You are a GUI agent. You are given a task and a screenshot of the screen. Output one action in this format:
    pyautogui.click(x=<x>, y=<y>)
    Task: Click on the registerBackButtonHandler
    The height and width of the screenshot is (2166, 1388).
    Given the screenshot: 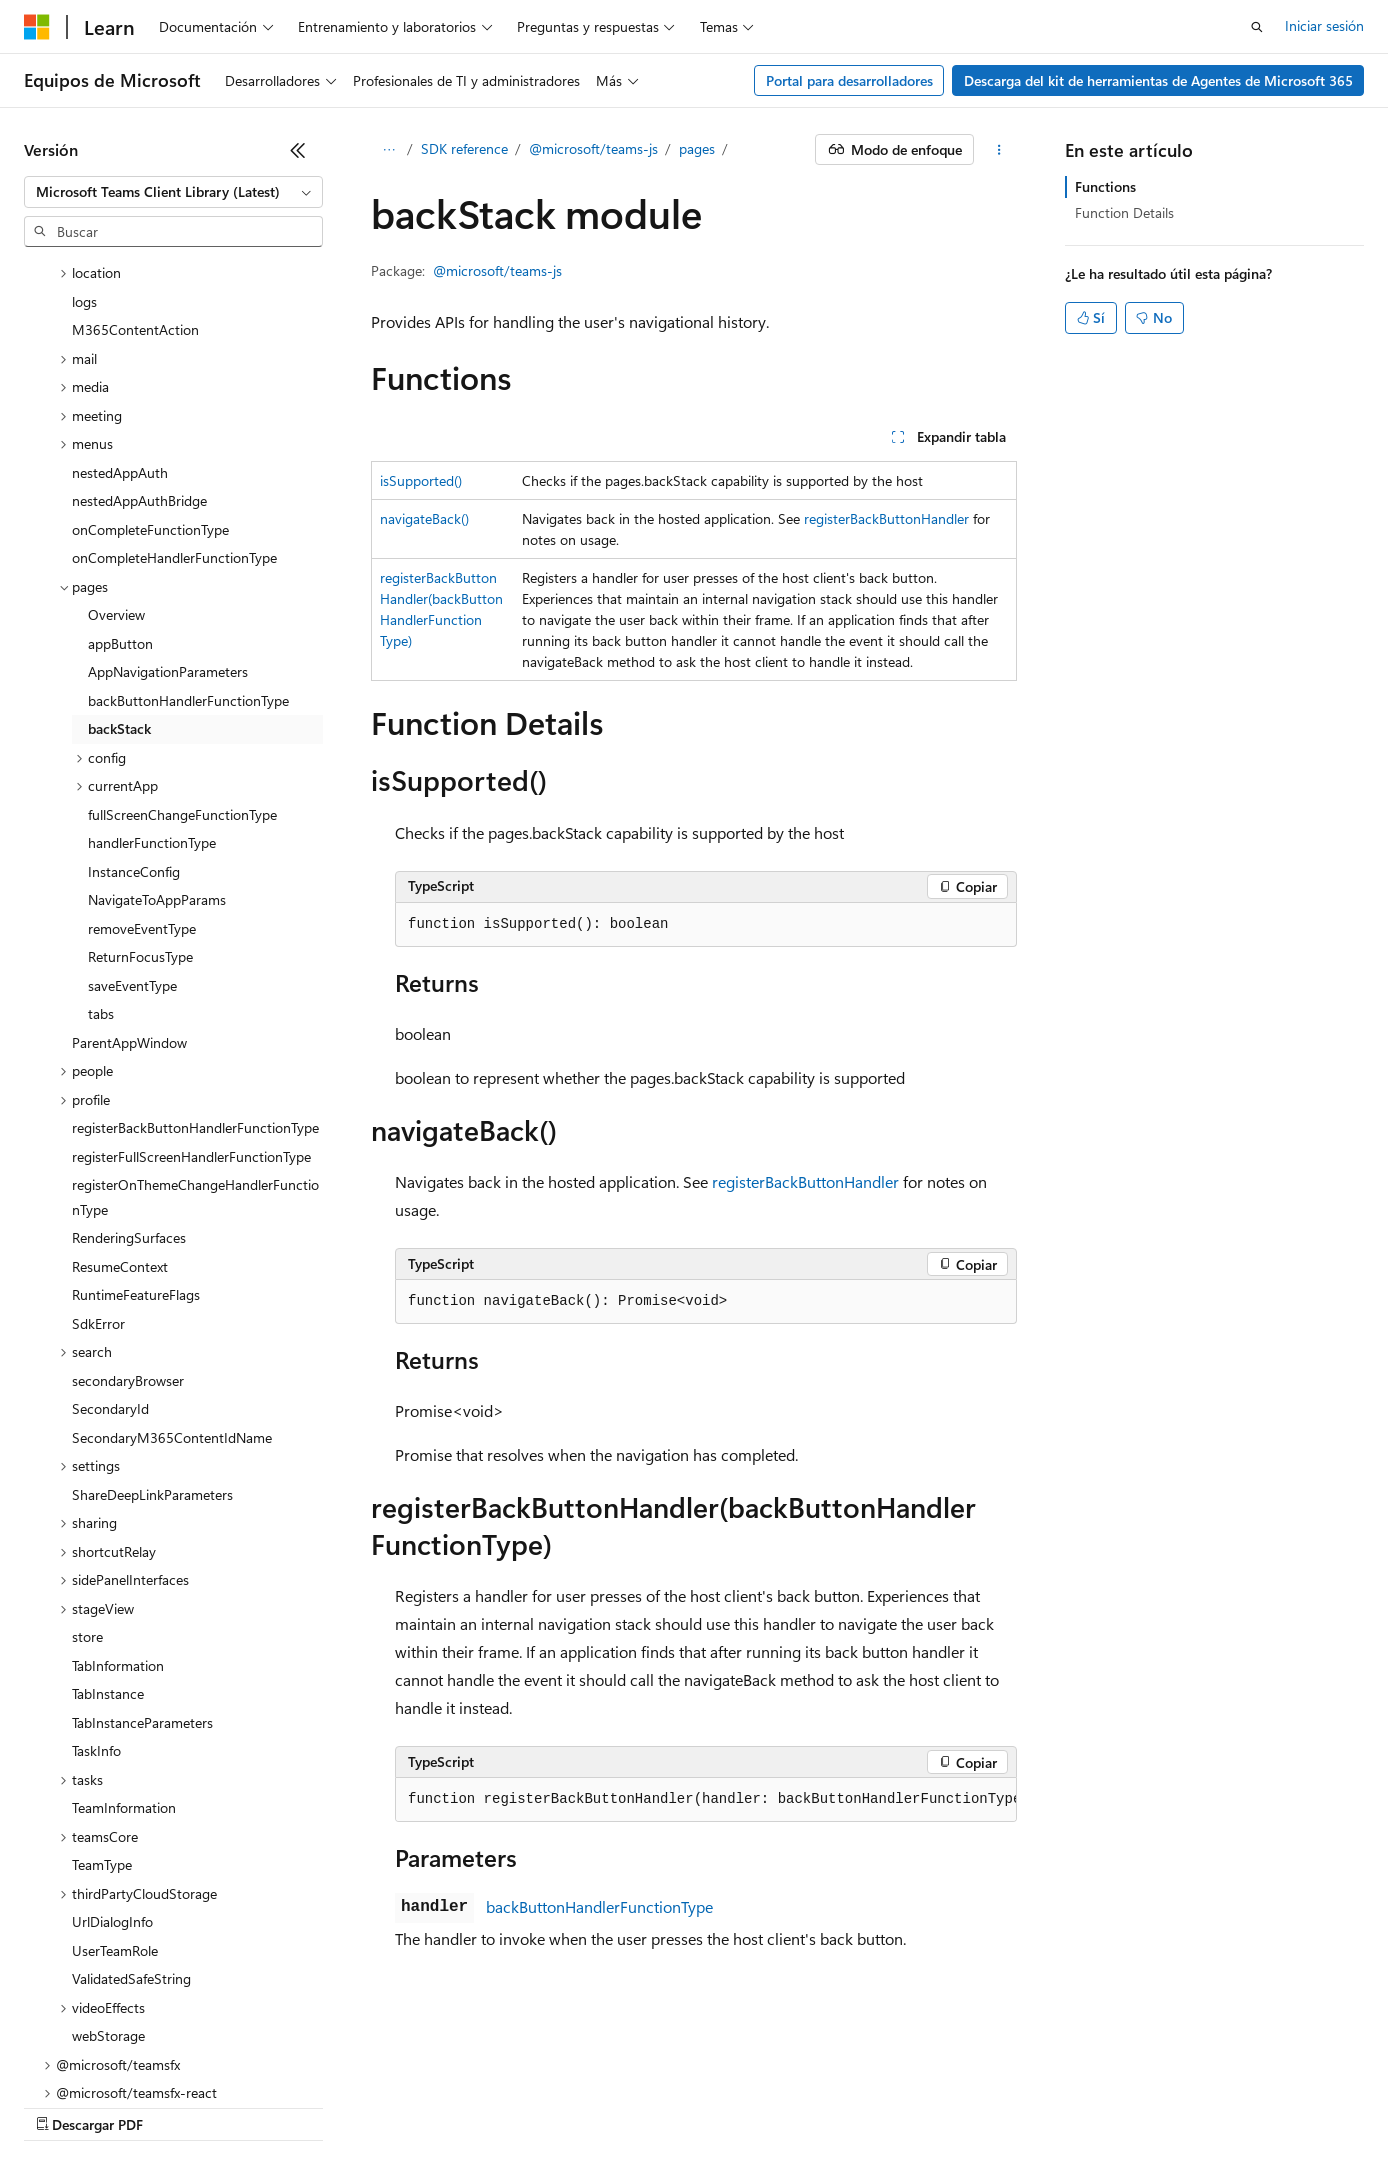 What is the action you would take?
    pyautogui.click(x=886, y=518)
    